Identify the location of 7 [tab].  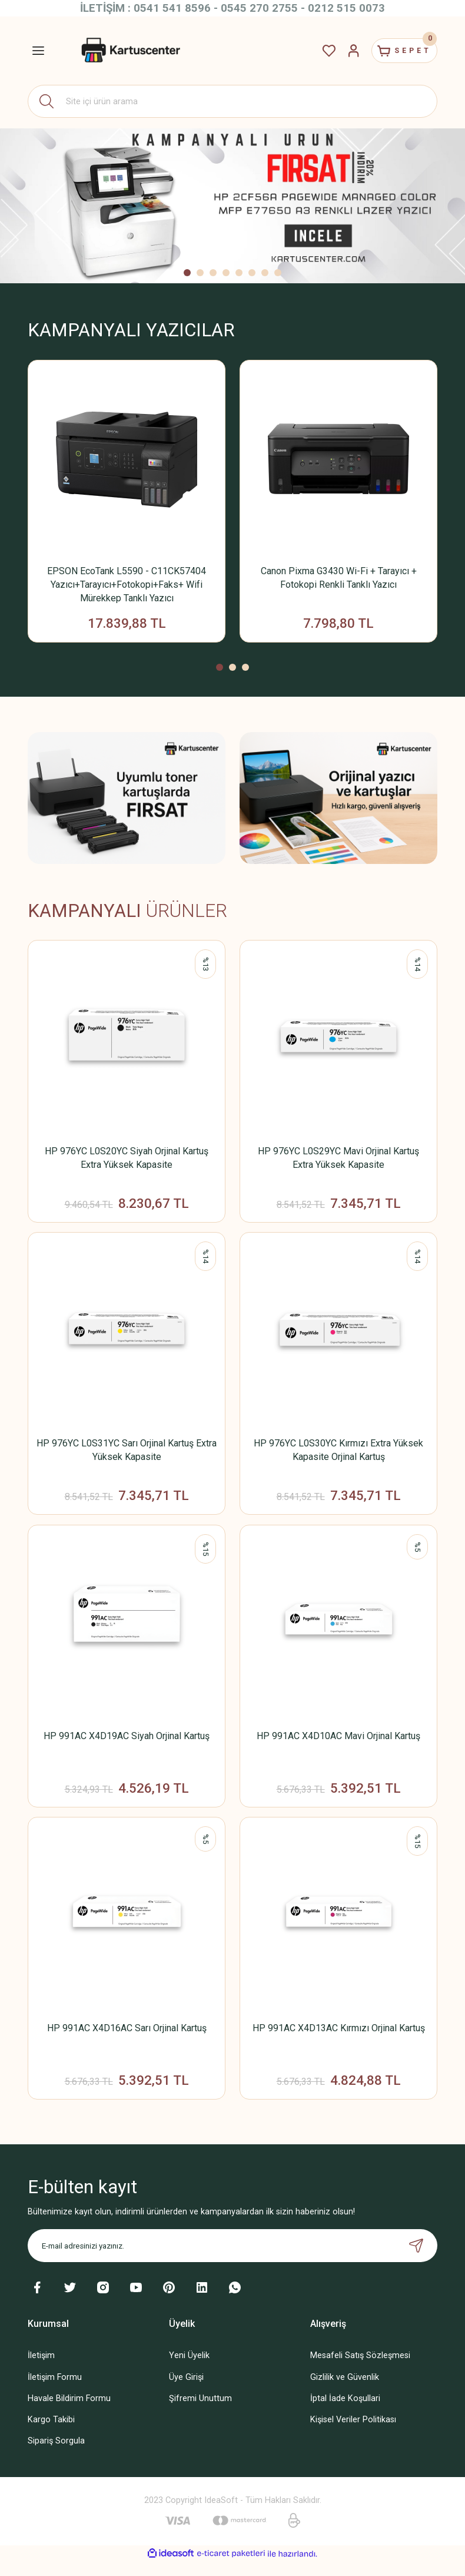
(264, 272).